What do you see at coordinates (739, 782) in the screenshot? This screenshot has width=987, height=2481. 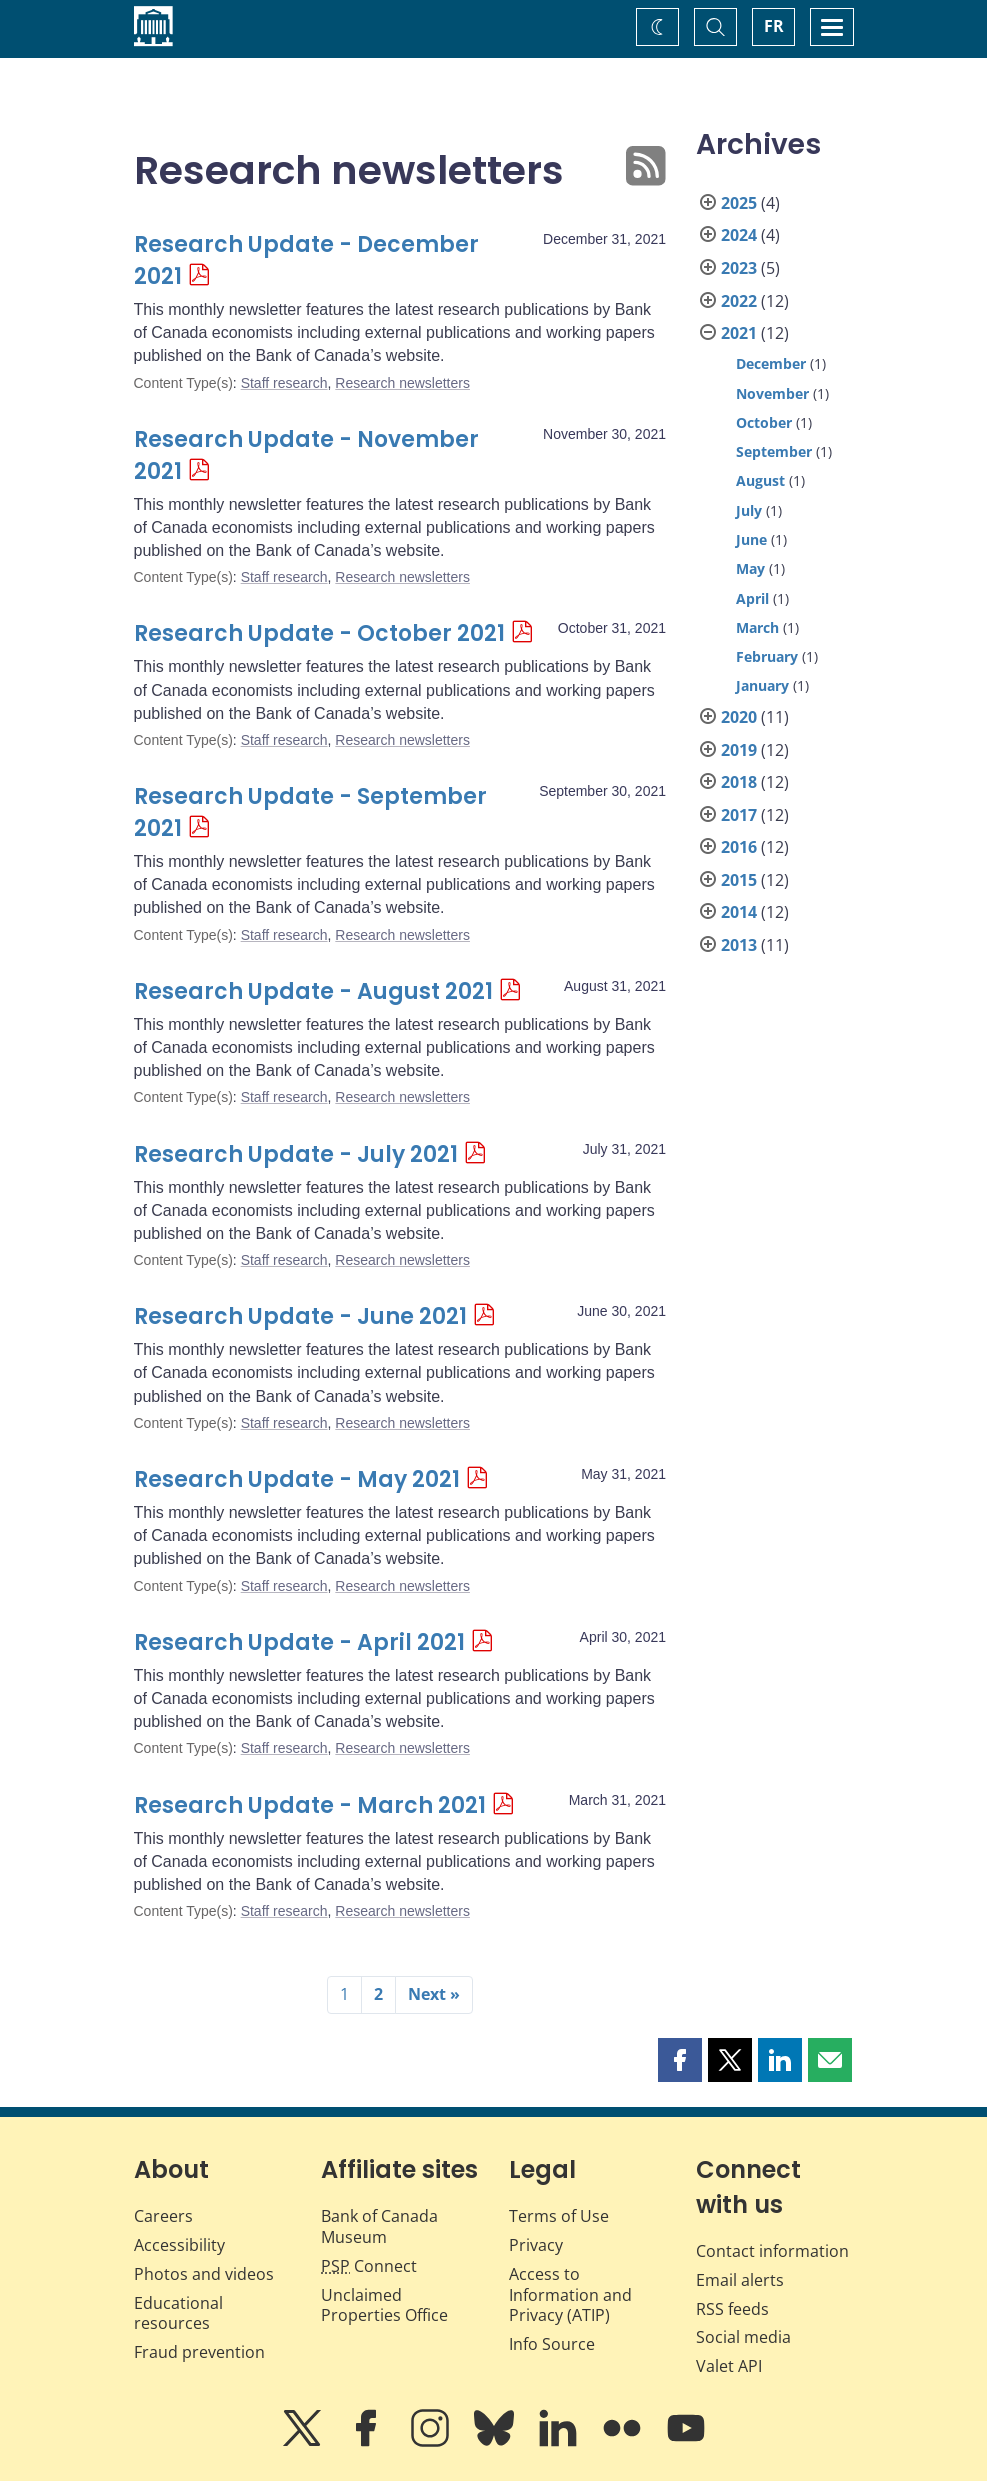 I see `2018` at bounding box center [739, 782].